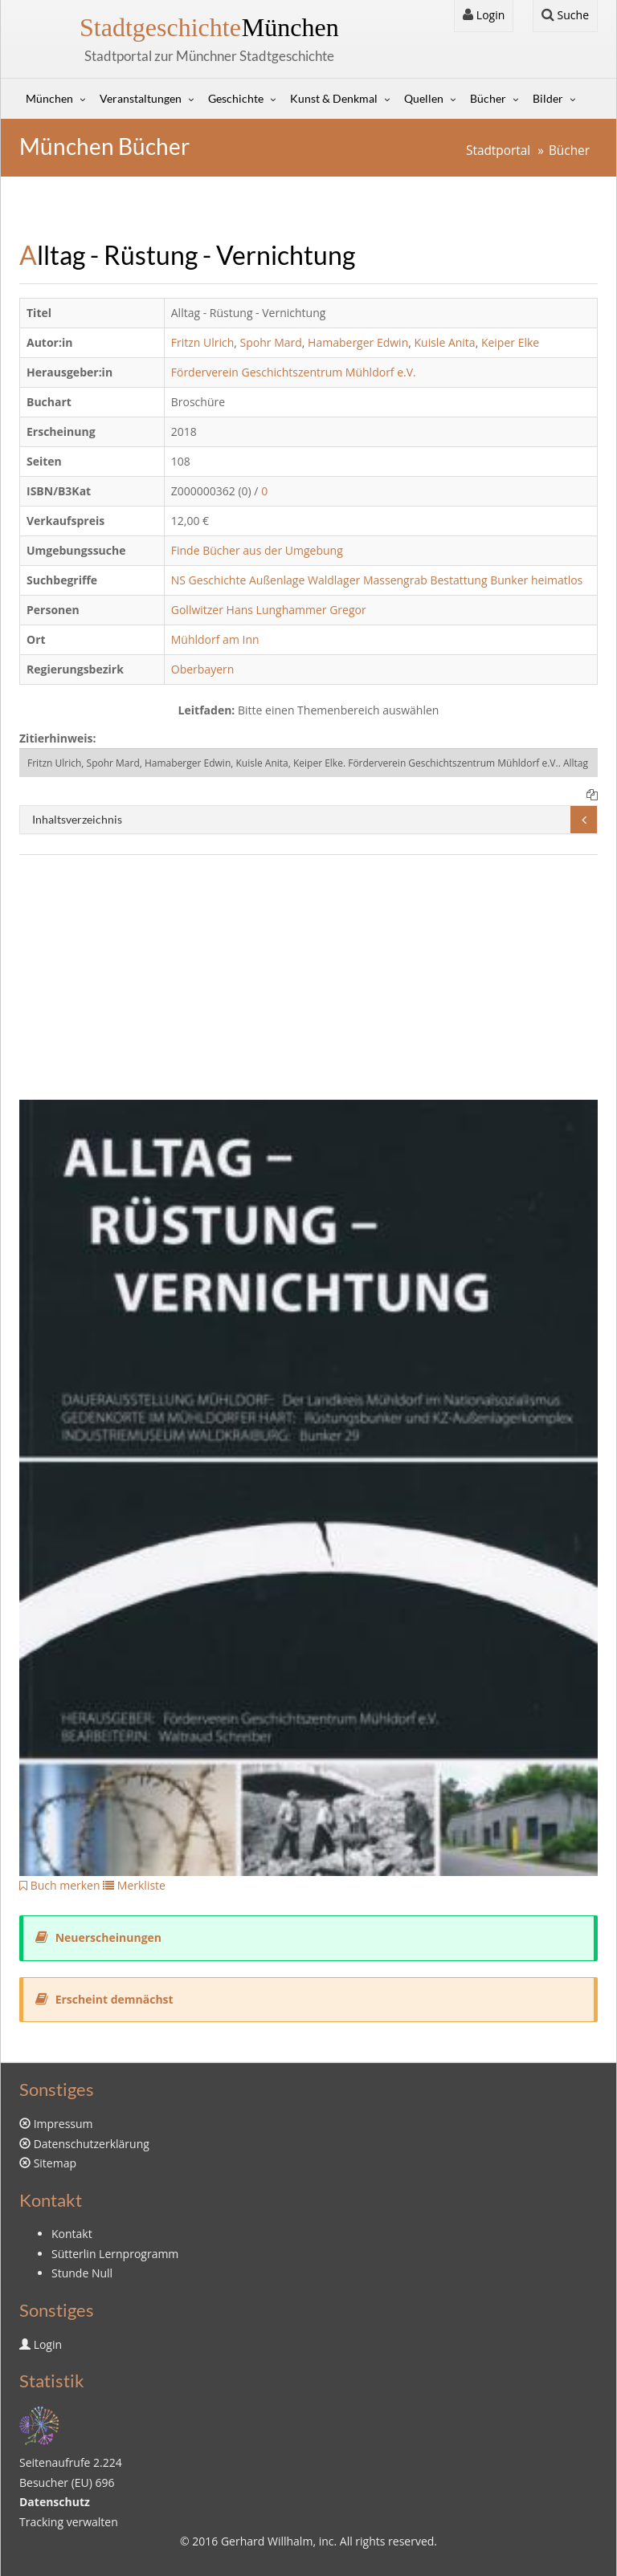 The width and height of the screenshot is (617, 2576). Describe the element at coordinates (498, 150) in the screenshot. I see `Stadtportal` at that location.